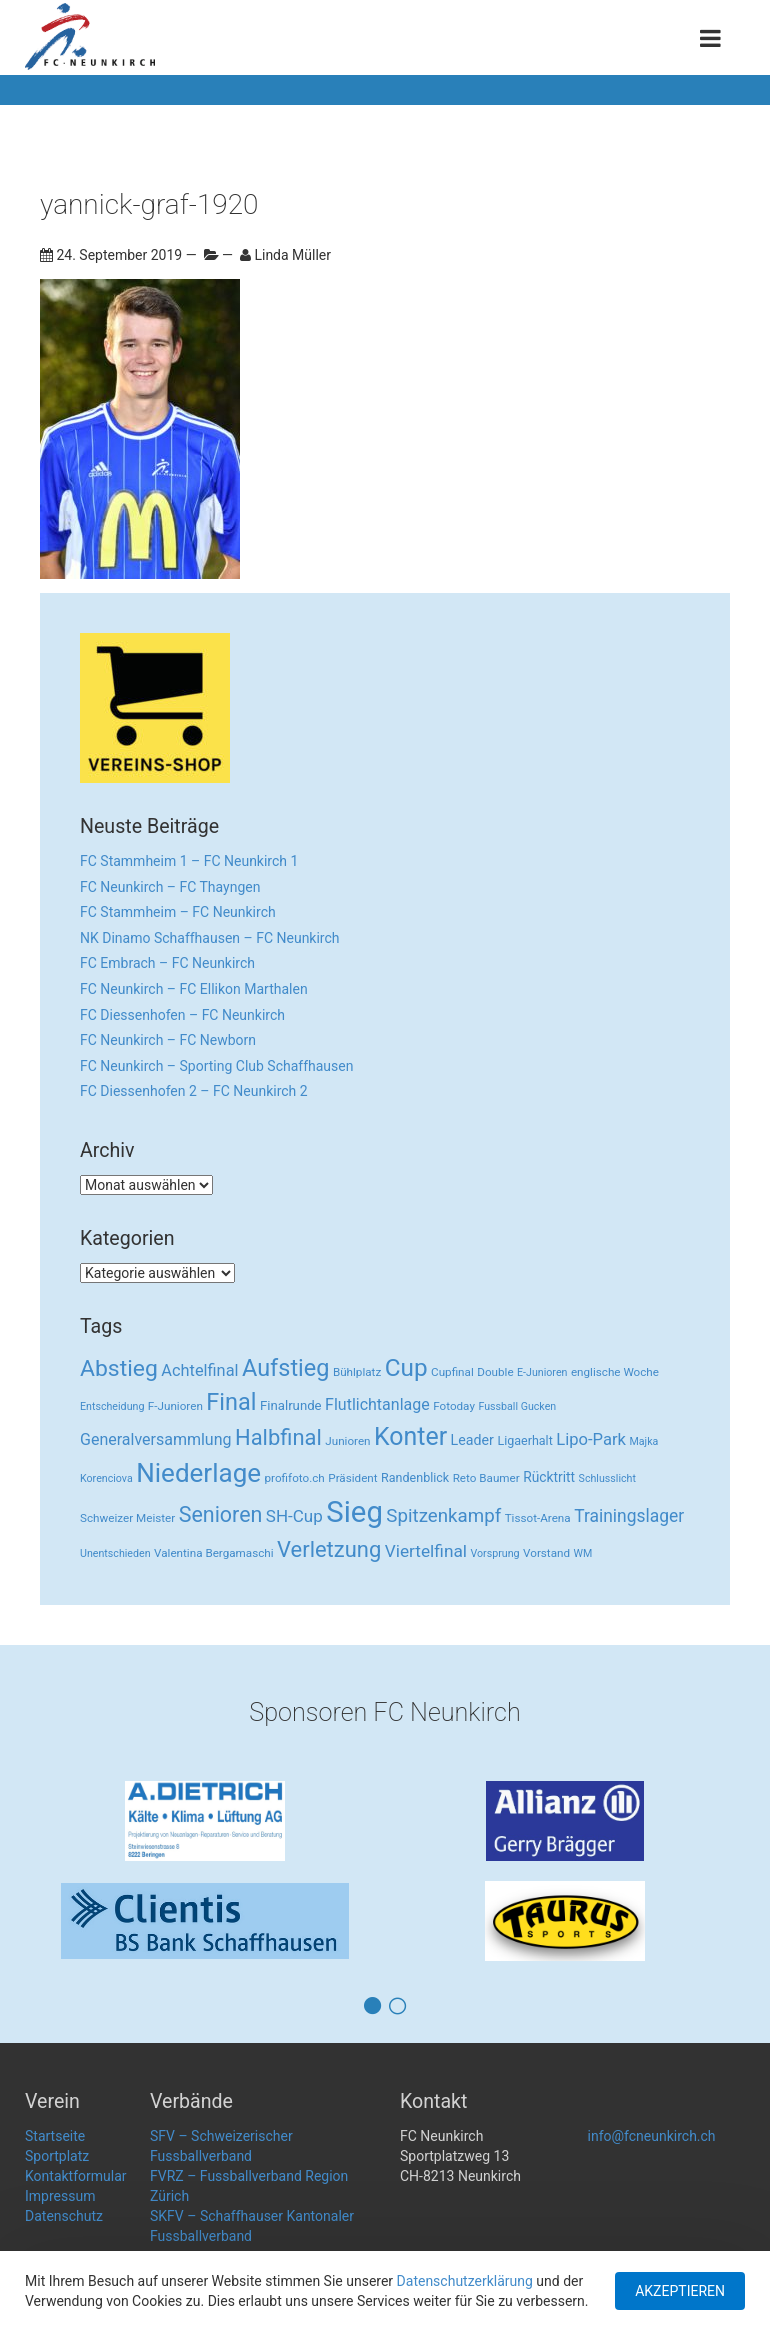 The height and width of the screenshot is (2331, 770). I want to click on FC Stammheim – FC Neunkirch, so click(178, 912).